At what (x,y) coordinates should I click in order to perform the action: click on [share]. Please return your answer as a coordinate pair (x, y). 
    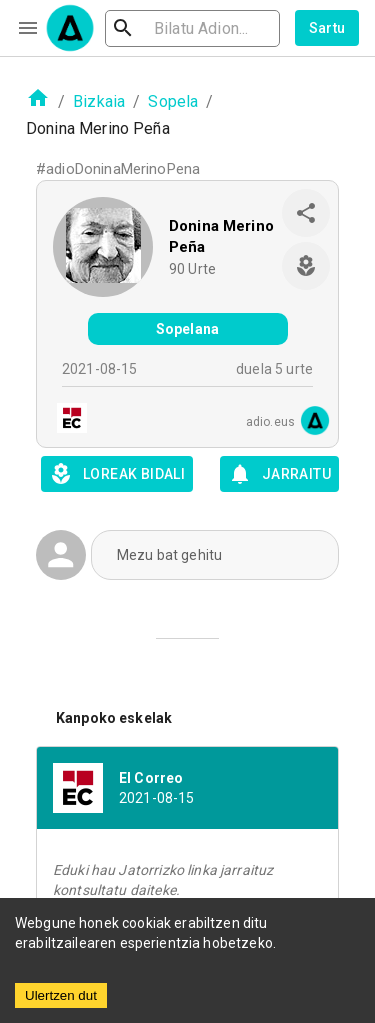
    Looking at the image, I should click on (306, 213).